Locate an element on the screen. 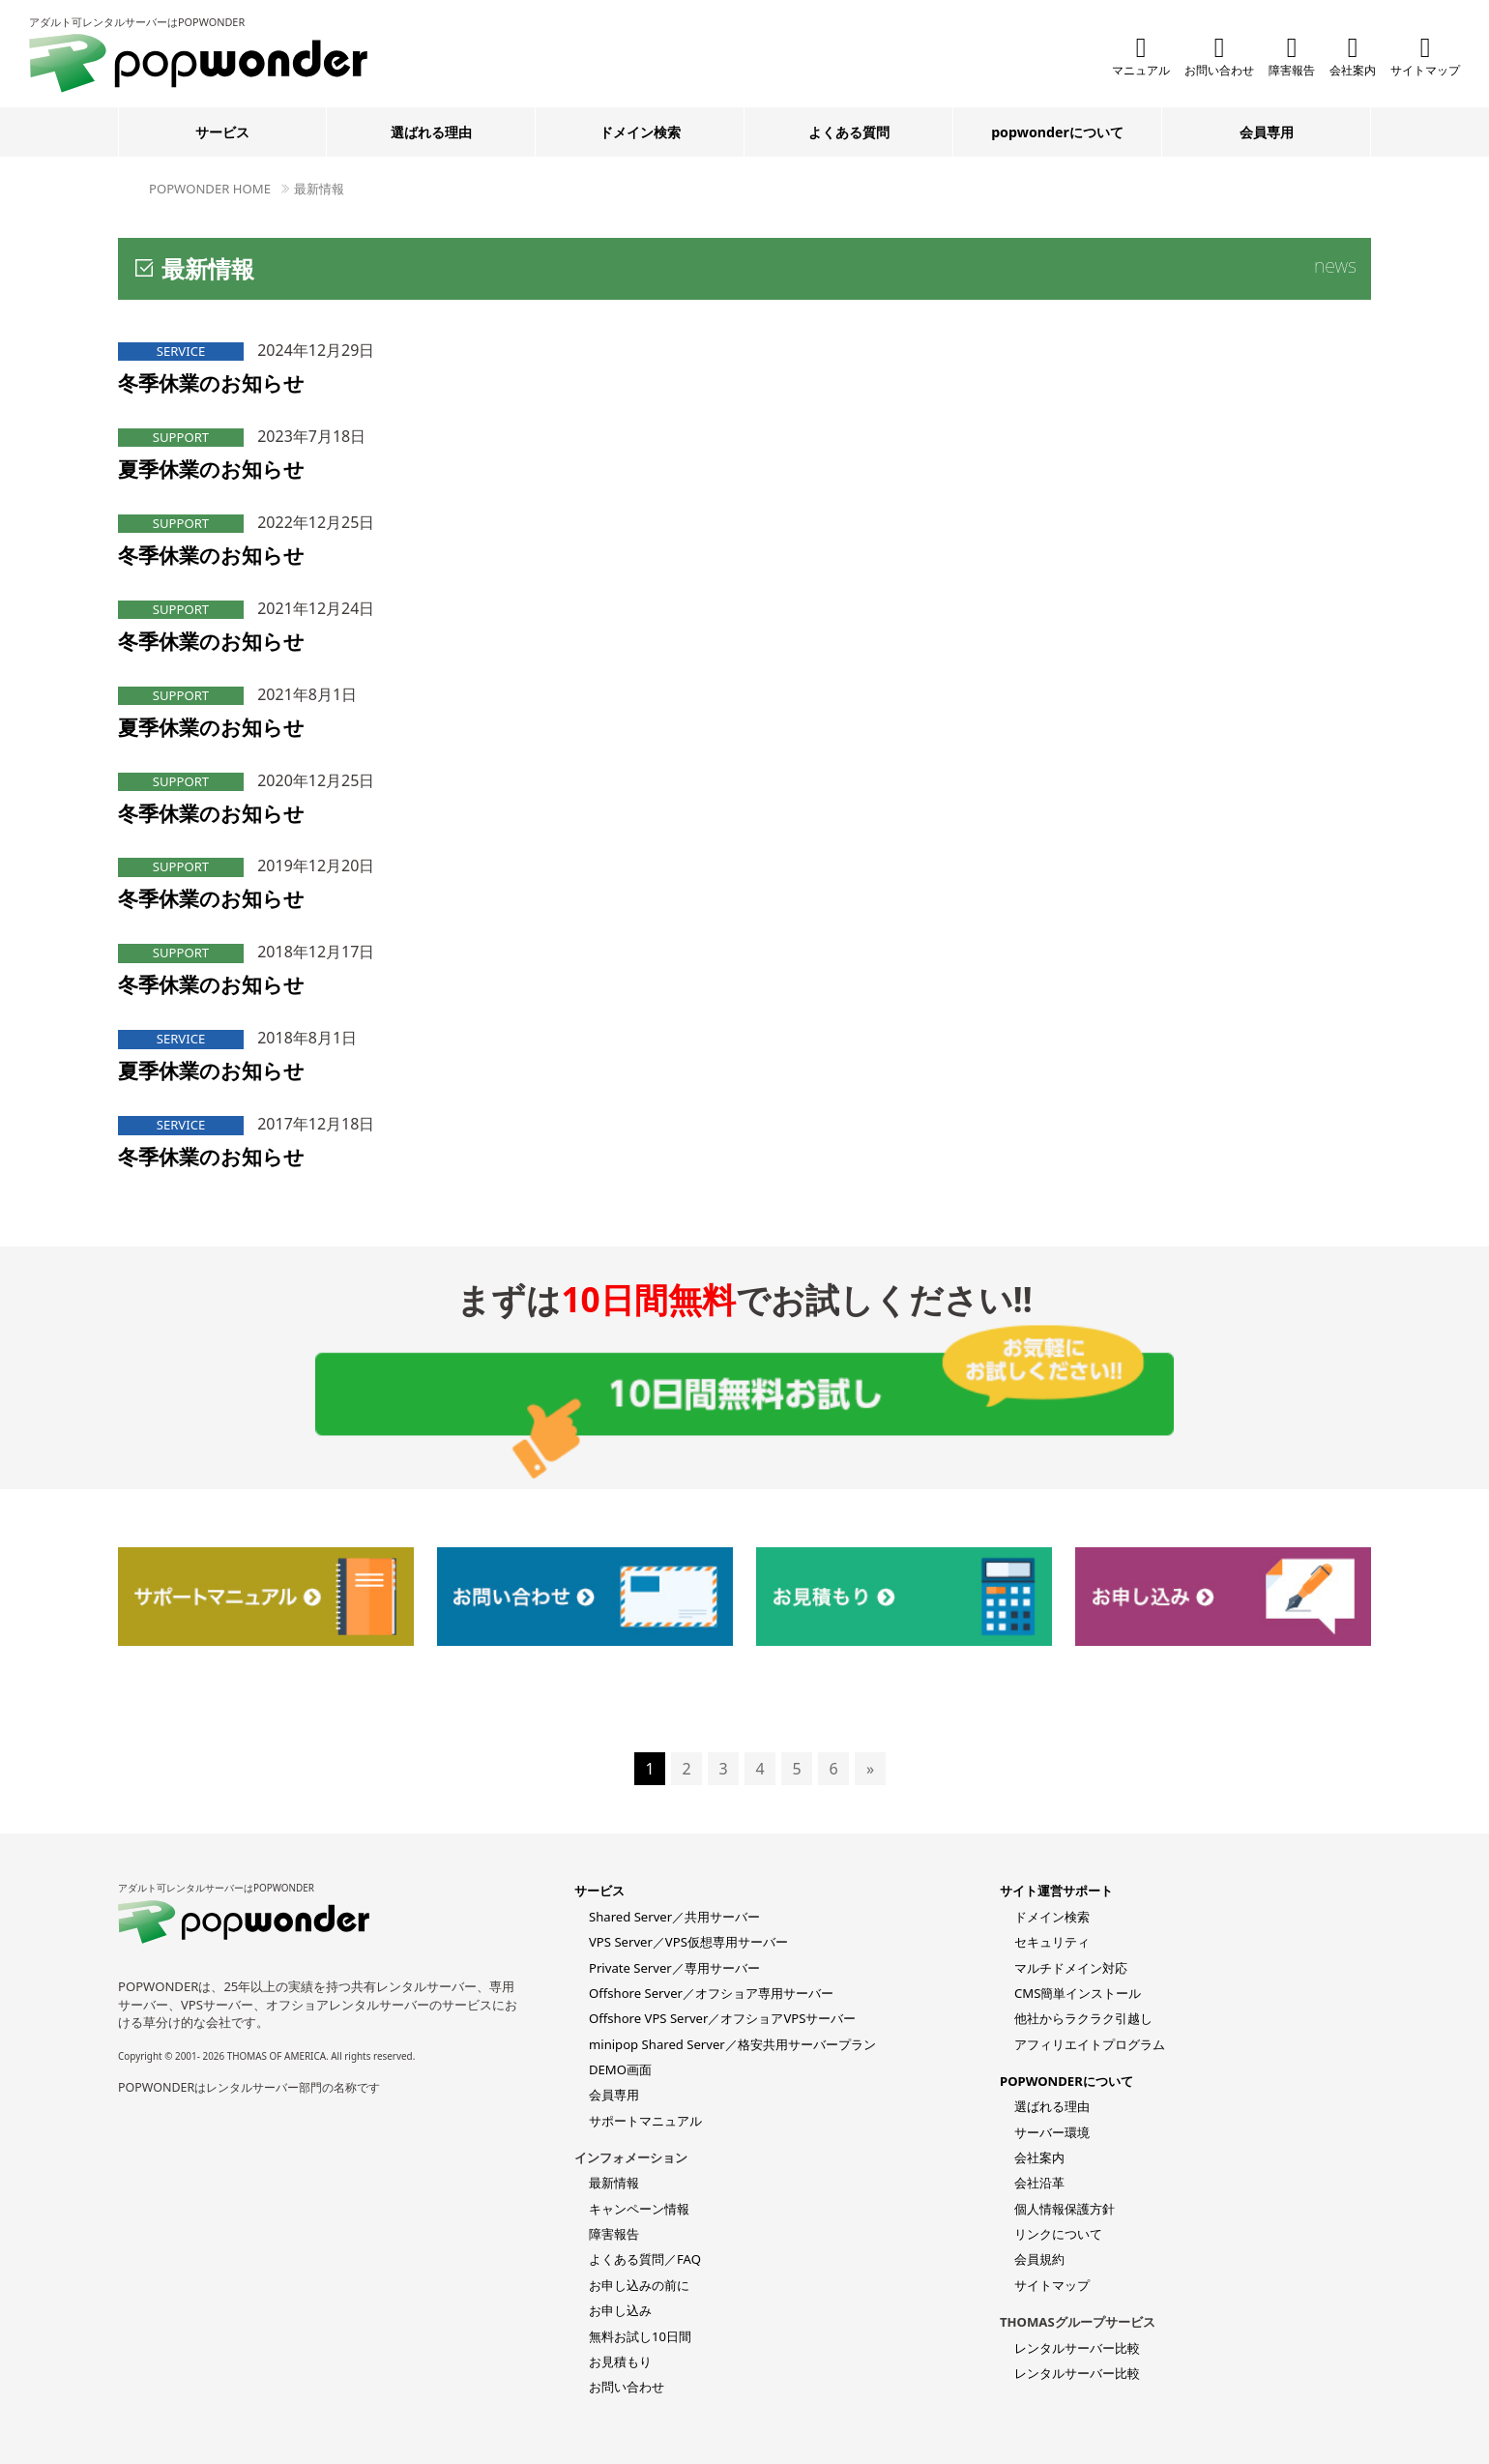  最新情報 is located at coordinates (319, 188).